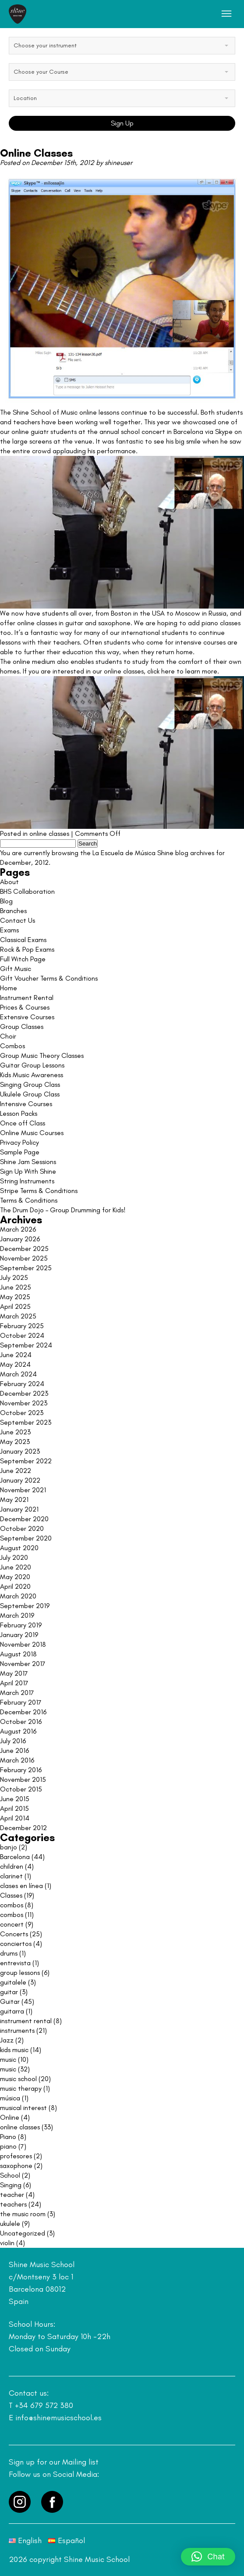  Describe the element at coordinates (25, 1007) in the screenshot. I see `Prices & Courses` at that location.